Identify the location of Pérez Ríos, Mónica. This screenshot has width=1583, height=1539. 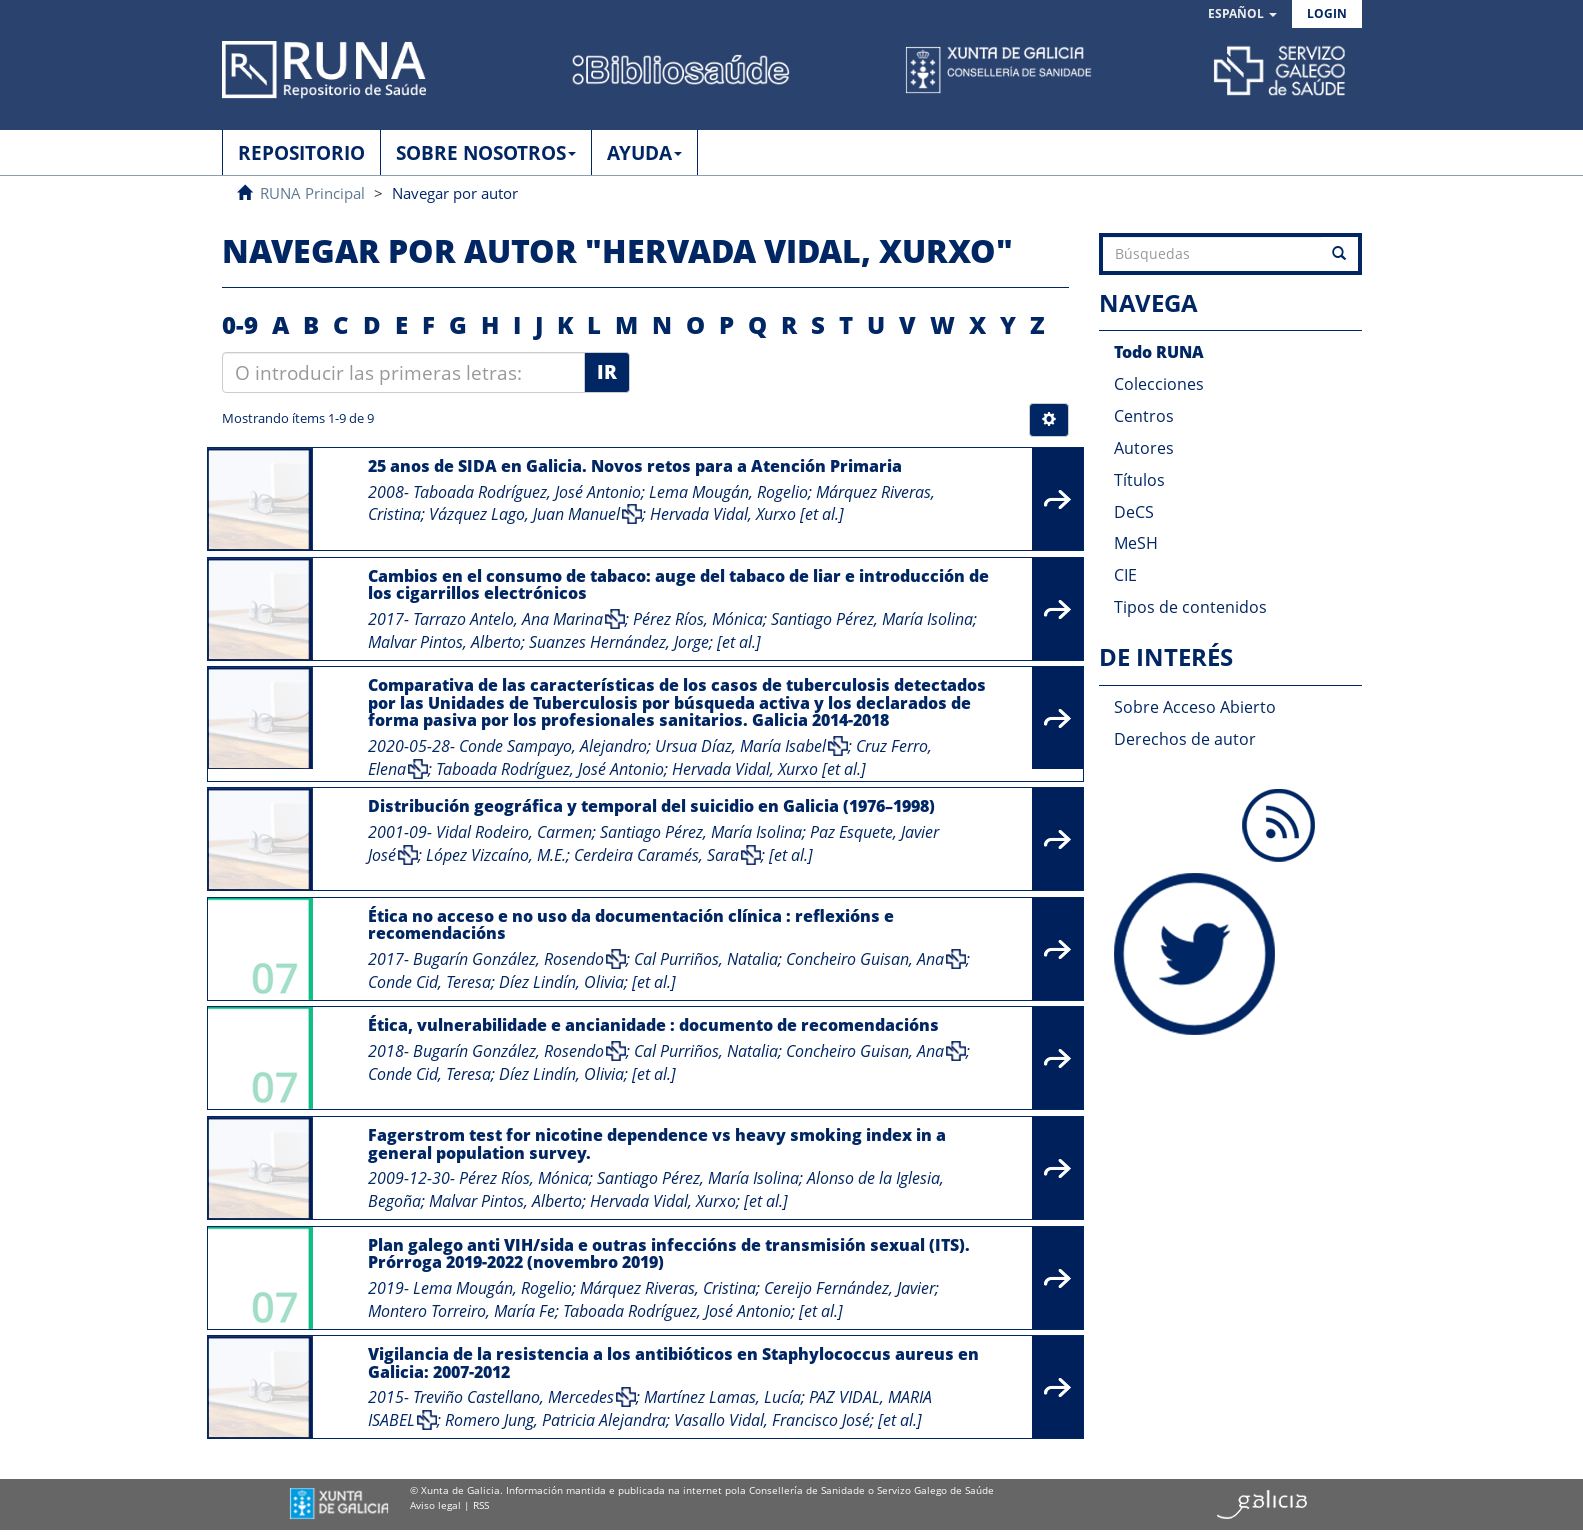
(698, 619).